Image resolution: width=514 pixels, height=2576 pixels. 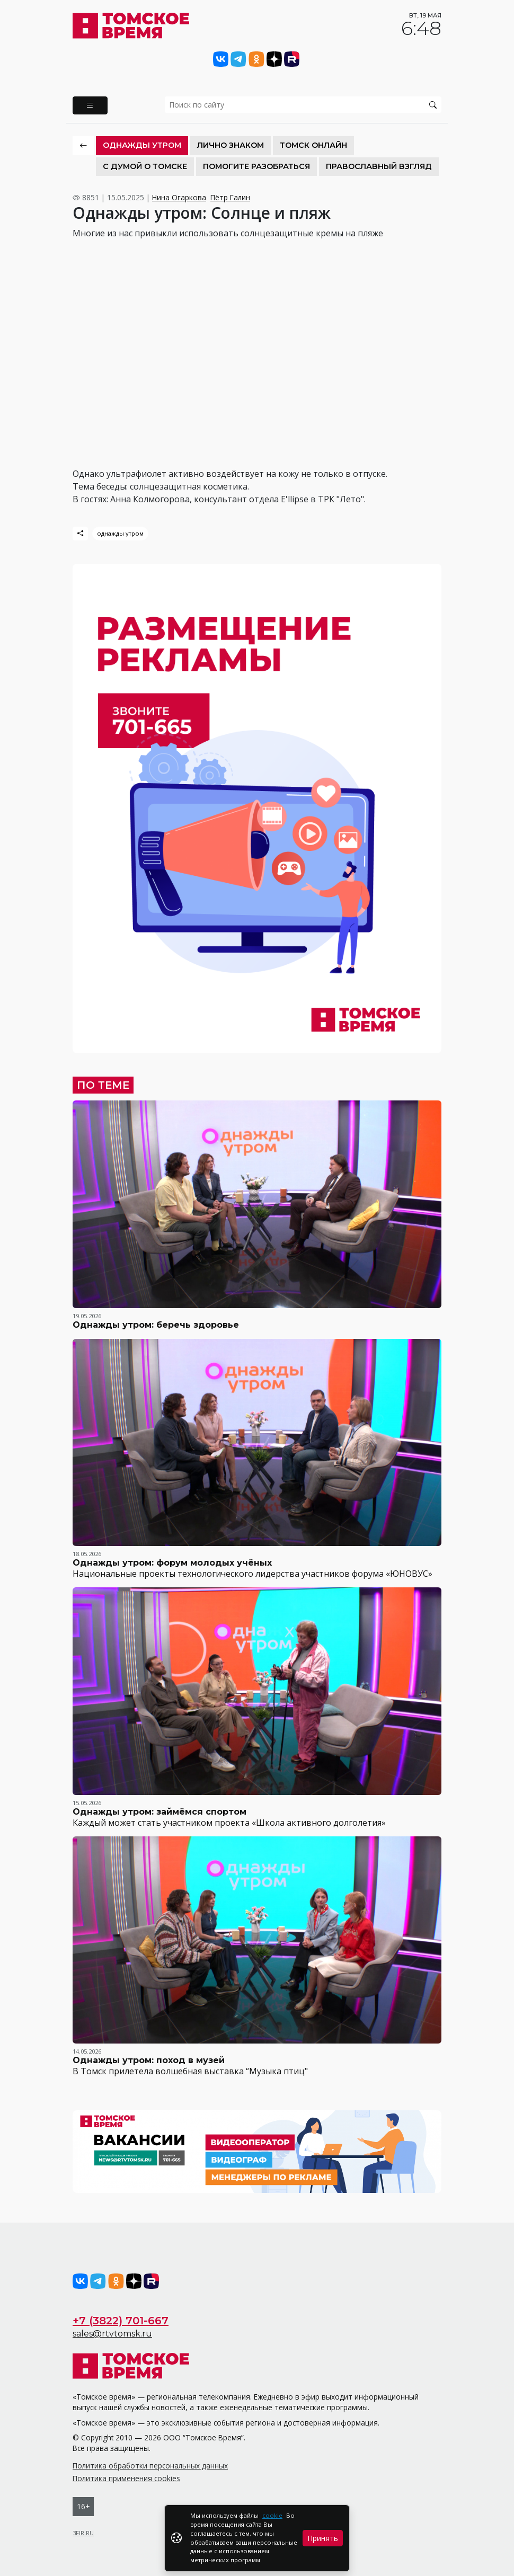 What do you see at coordinates (303, 104) in the screenshot?
I see `[search]` at bounding box center [303, 104].